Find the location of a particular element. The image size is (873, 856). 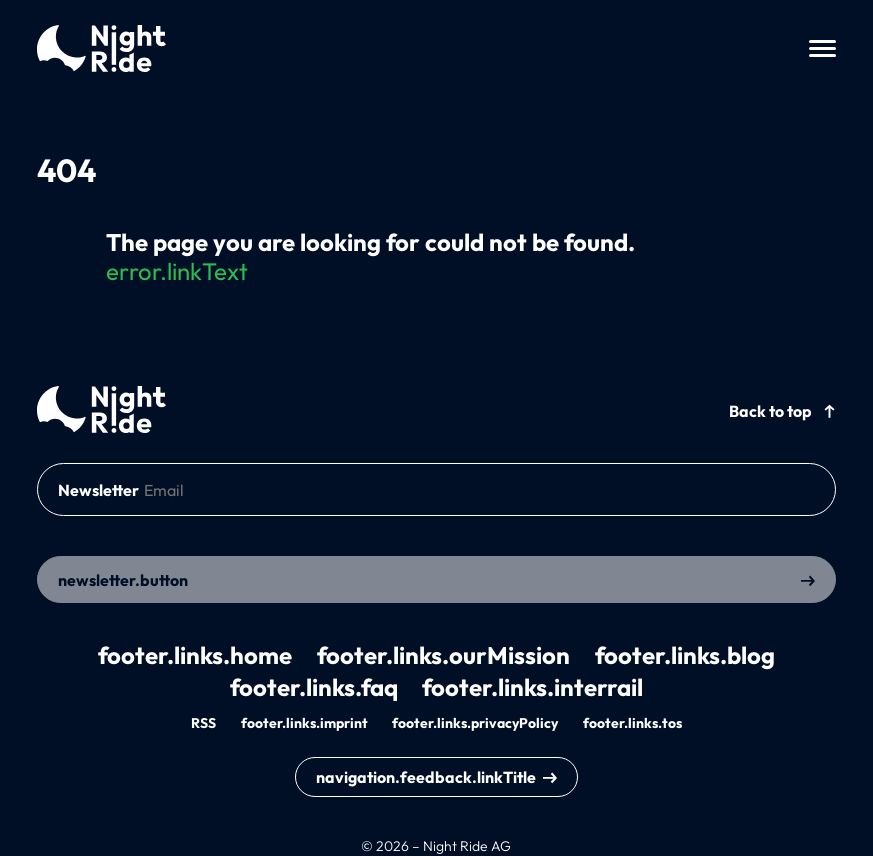

newsletter.button is located at coordinates (123, 580).